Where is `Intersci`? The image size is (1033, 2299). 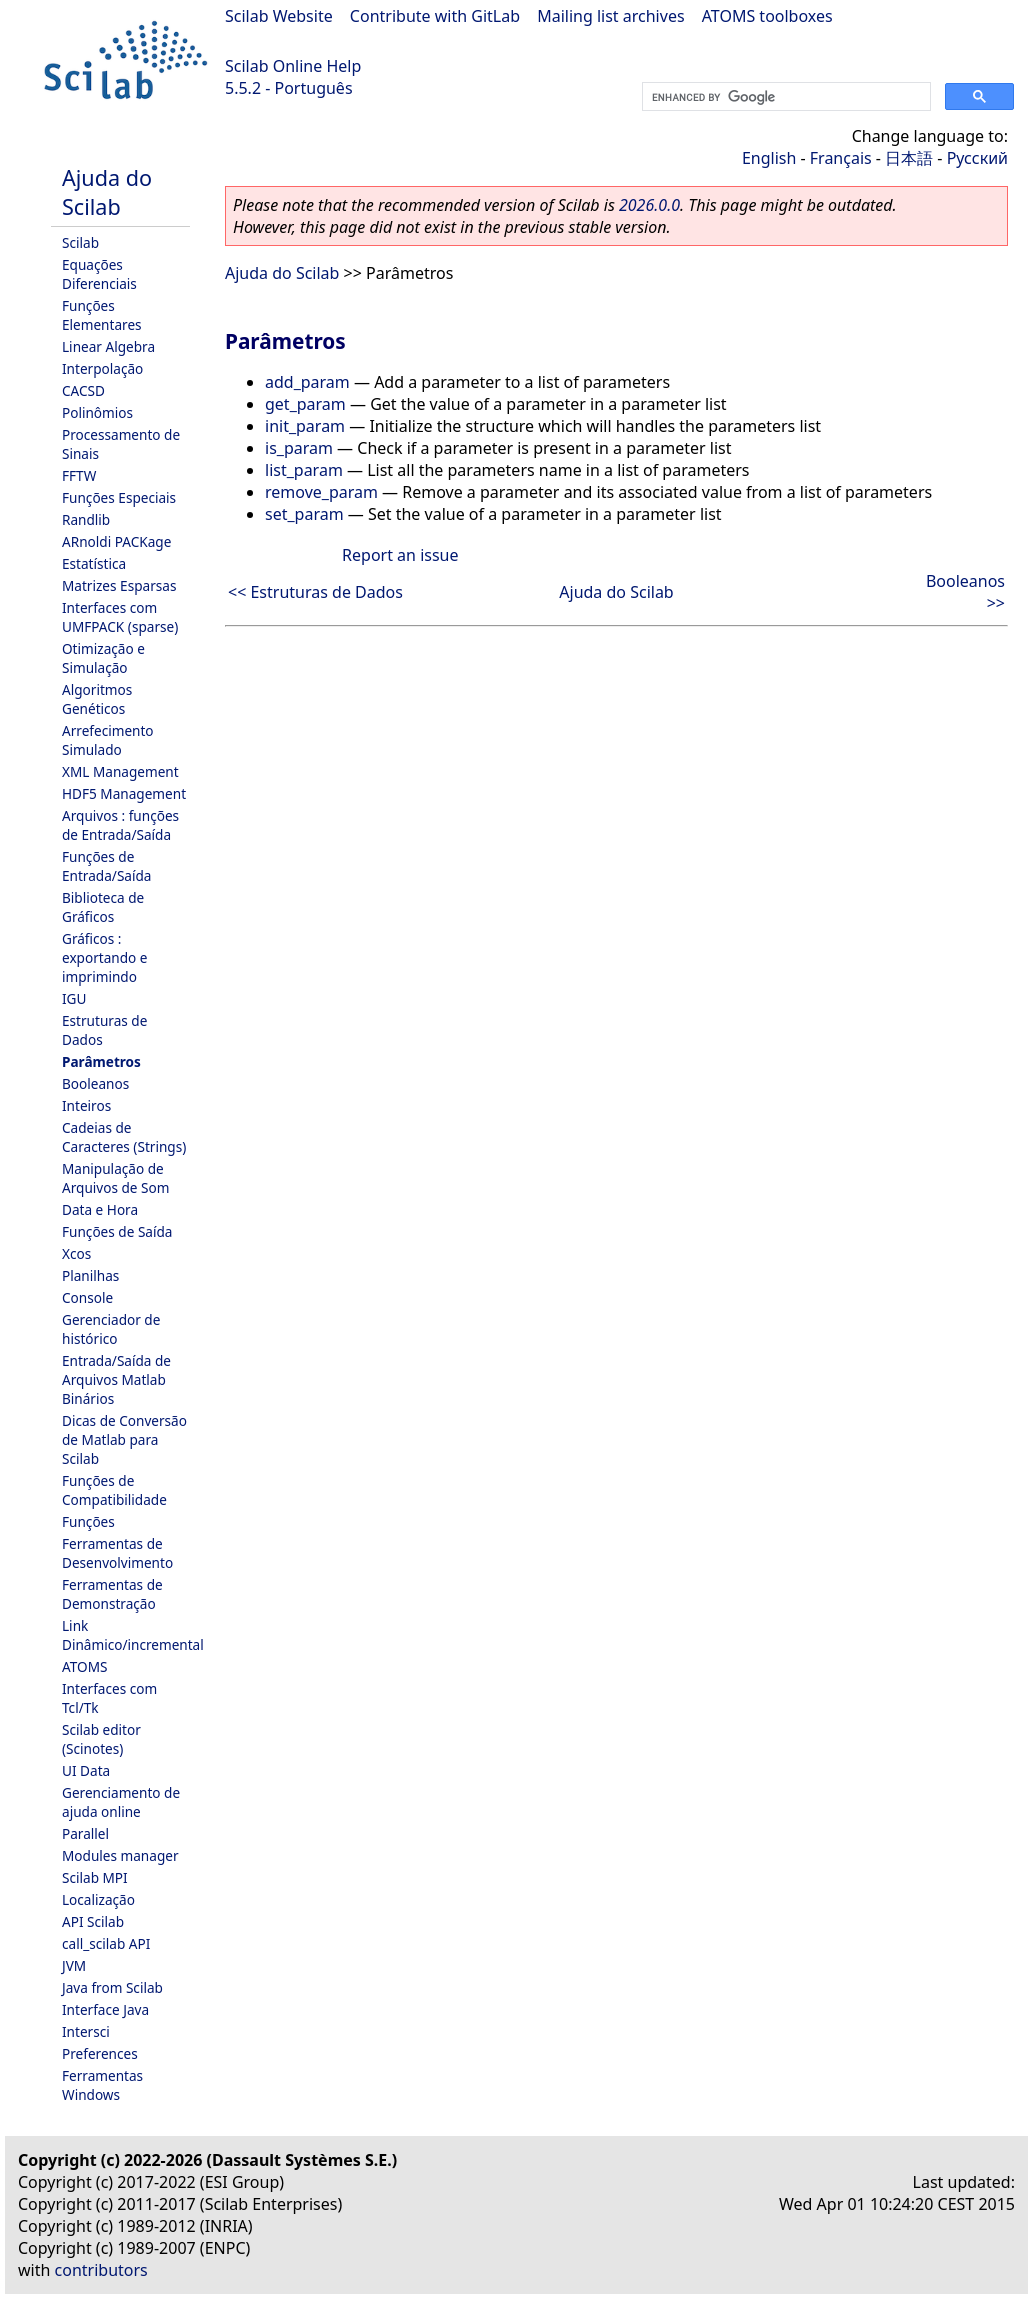 Intersci is located at coordinates (86, 2031).